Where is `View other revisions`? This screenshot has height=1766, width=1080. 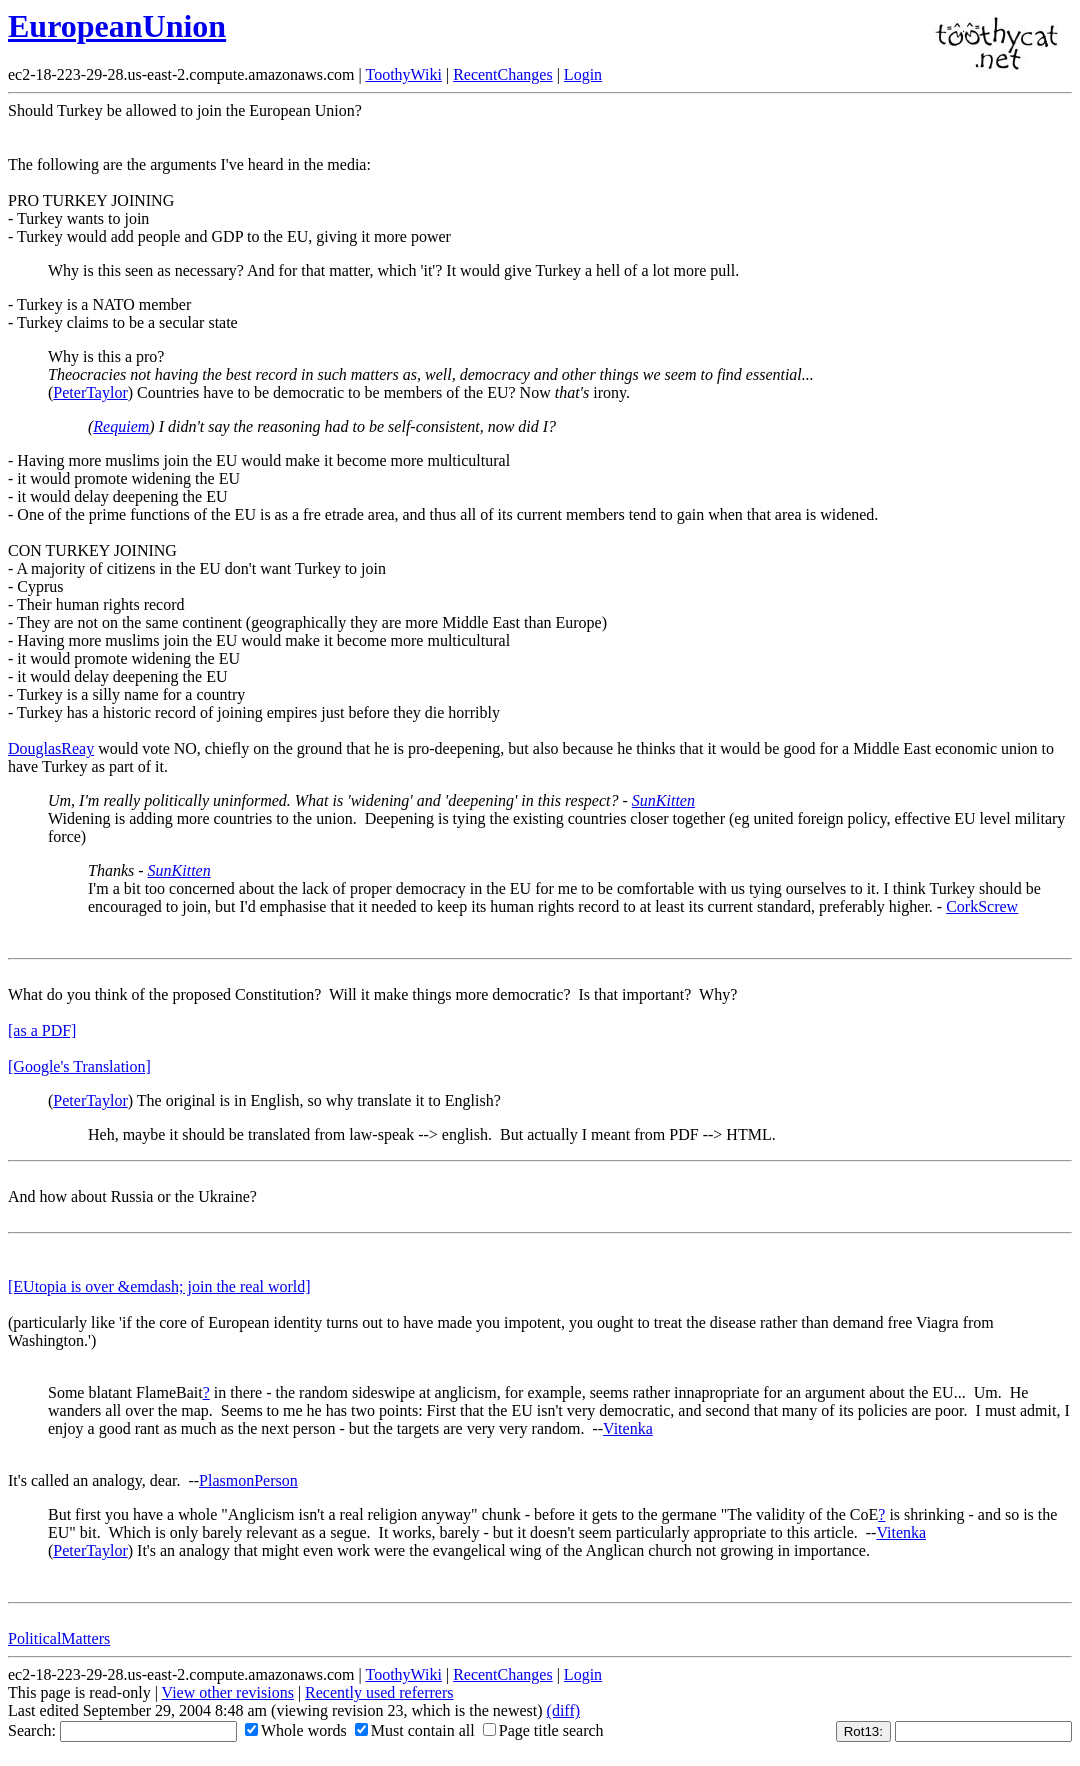 View other revisions is located at coordinates (228, 1692).